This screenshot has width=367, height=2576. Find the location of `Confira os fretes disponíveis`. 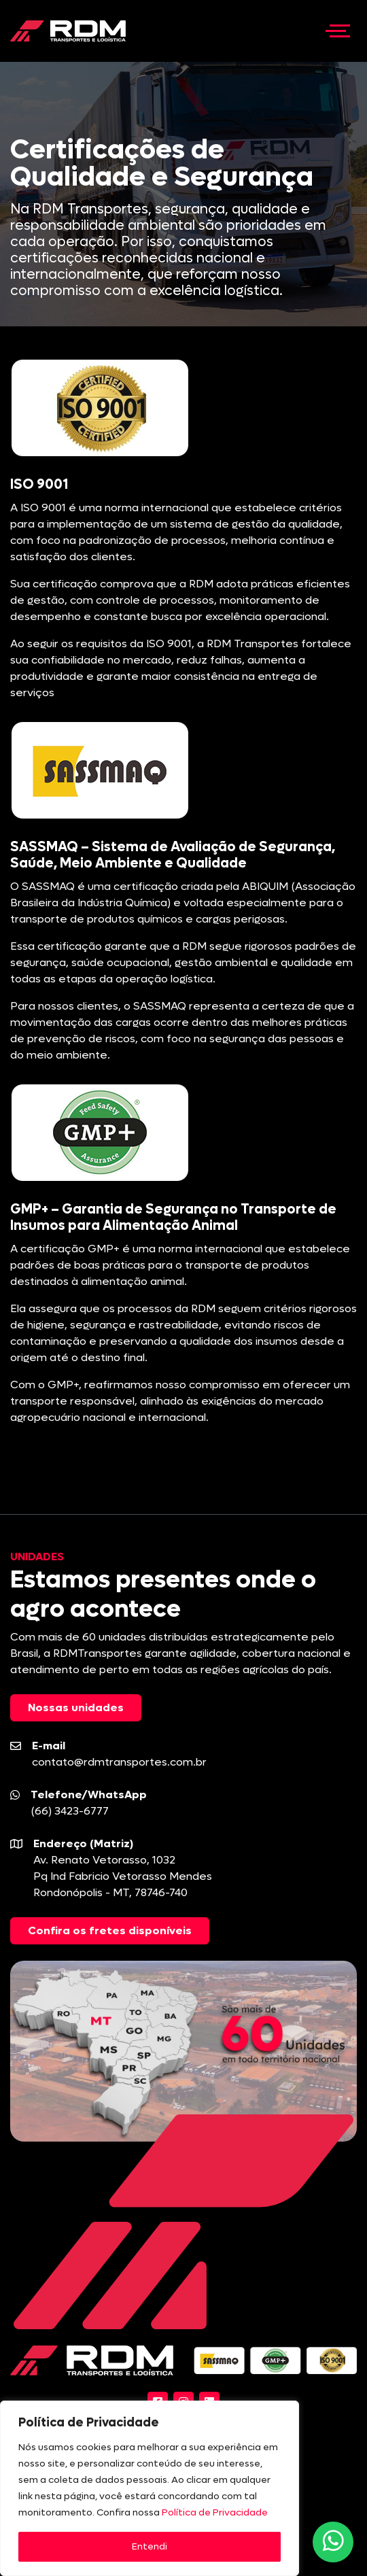

Confira os fretes disponíveis is located at coordinates (110, 1930).